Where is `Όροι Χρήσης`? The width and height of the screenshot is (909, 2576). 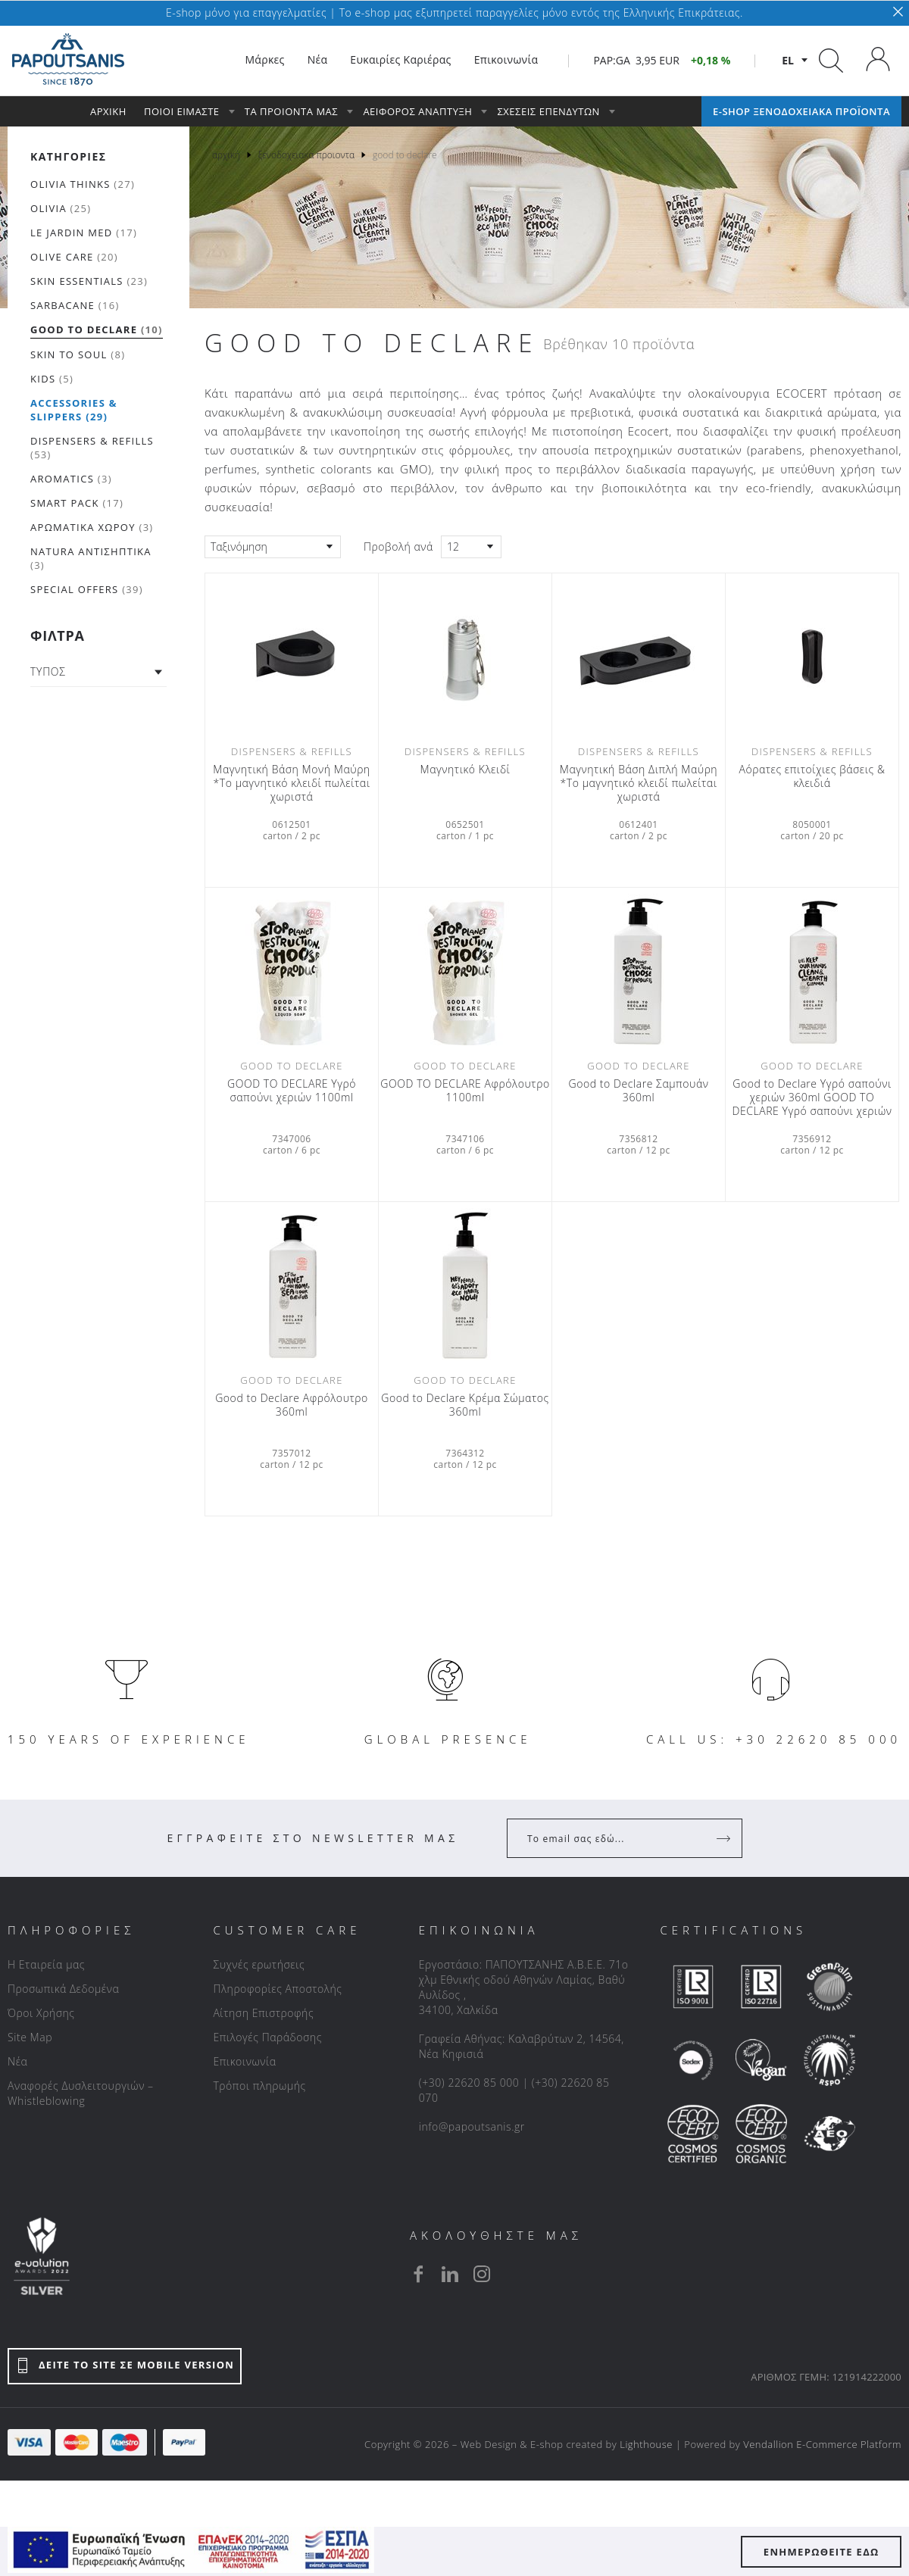
Όροι Χρήσης is located at coordinates (41, 2013).